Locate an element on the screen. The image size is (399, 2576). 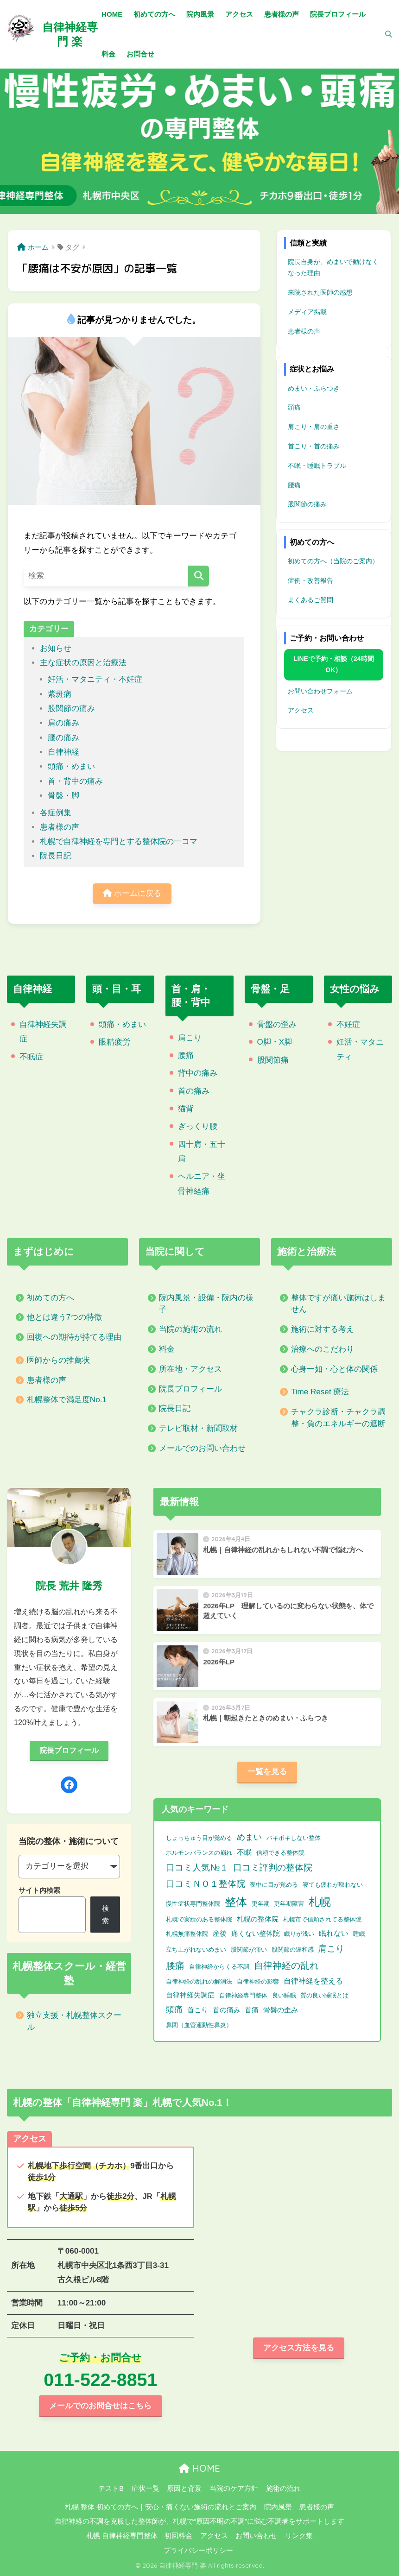
初めての方へ is located at coordinates (50, 1297).